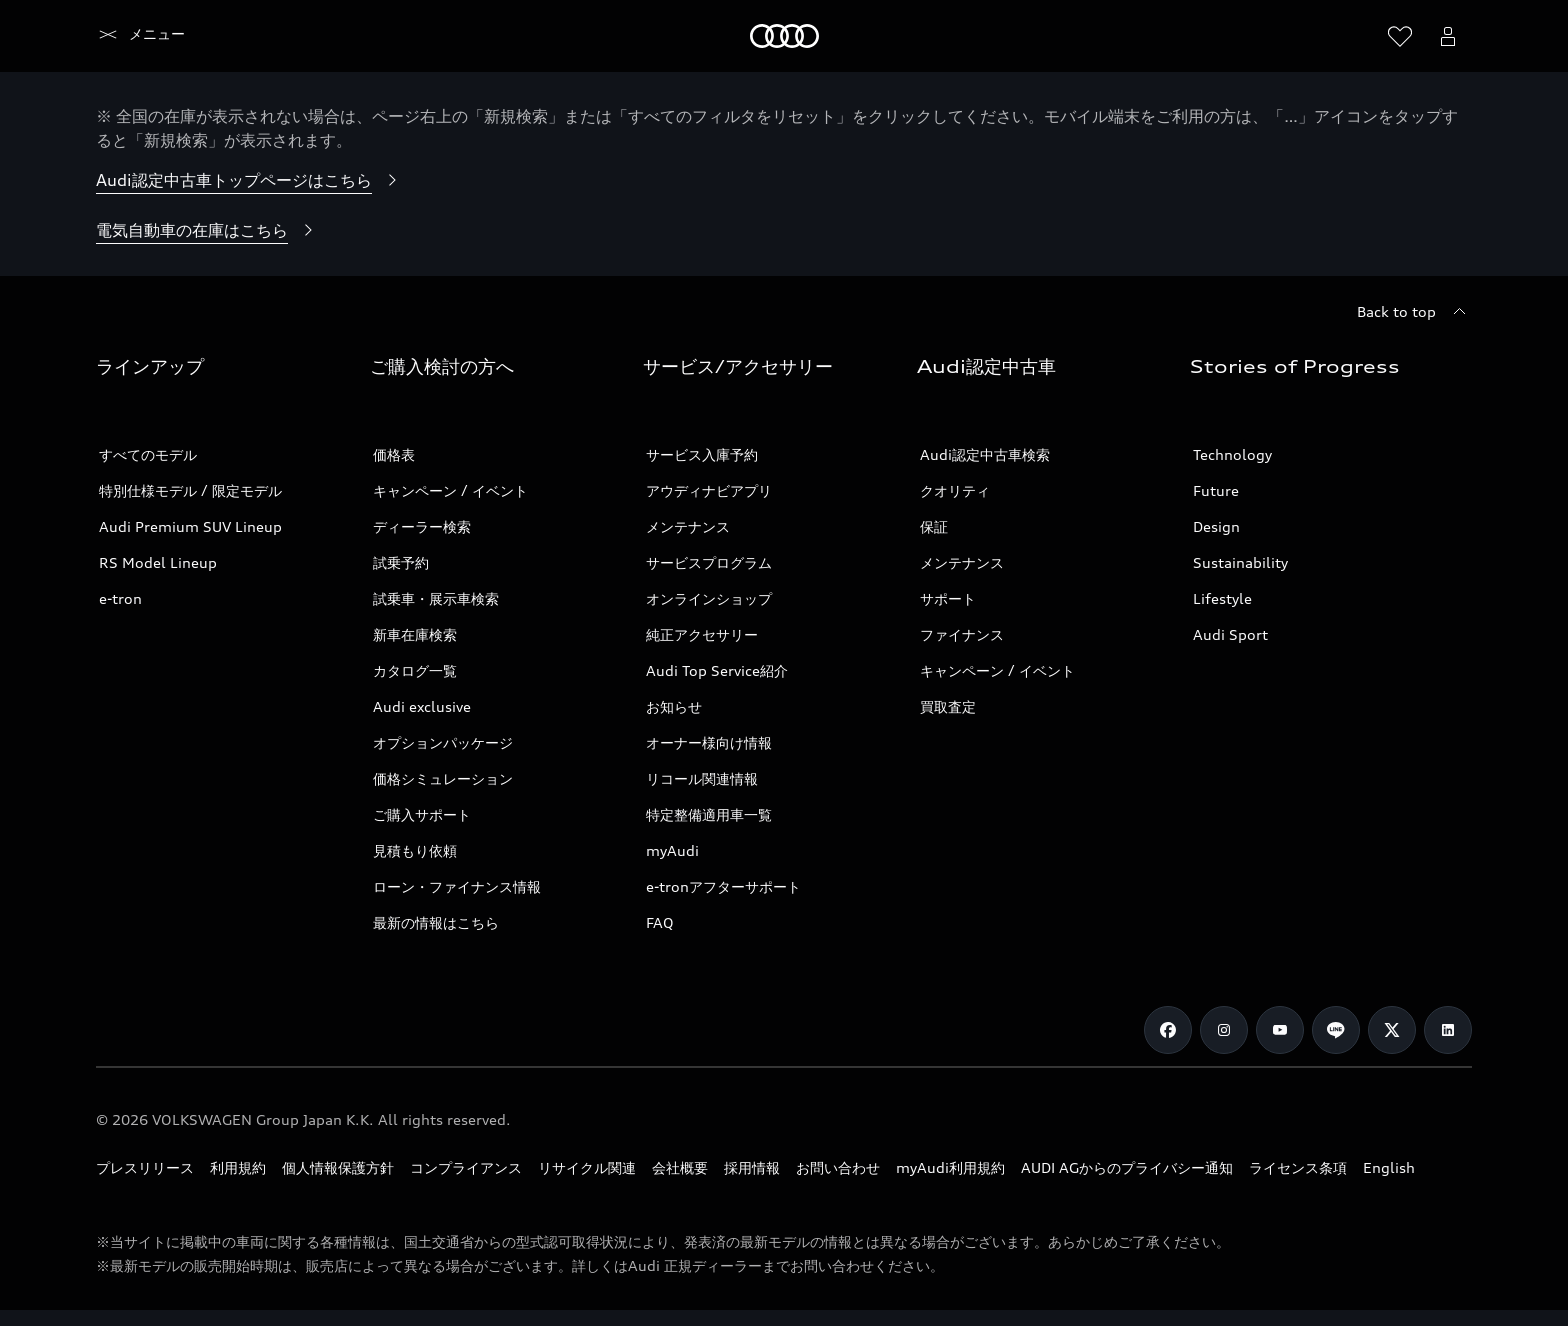 This screenshot has width=1568, height=1326. What do you see at coordinates (130, 36) in the screenshot?
I see `[Audi]` at bounding box center [130, 36].